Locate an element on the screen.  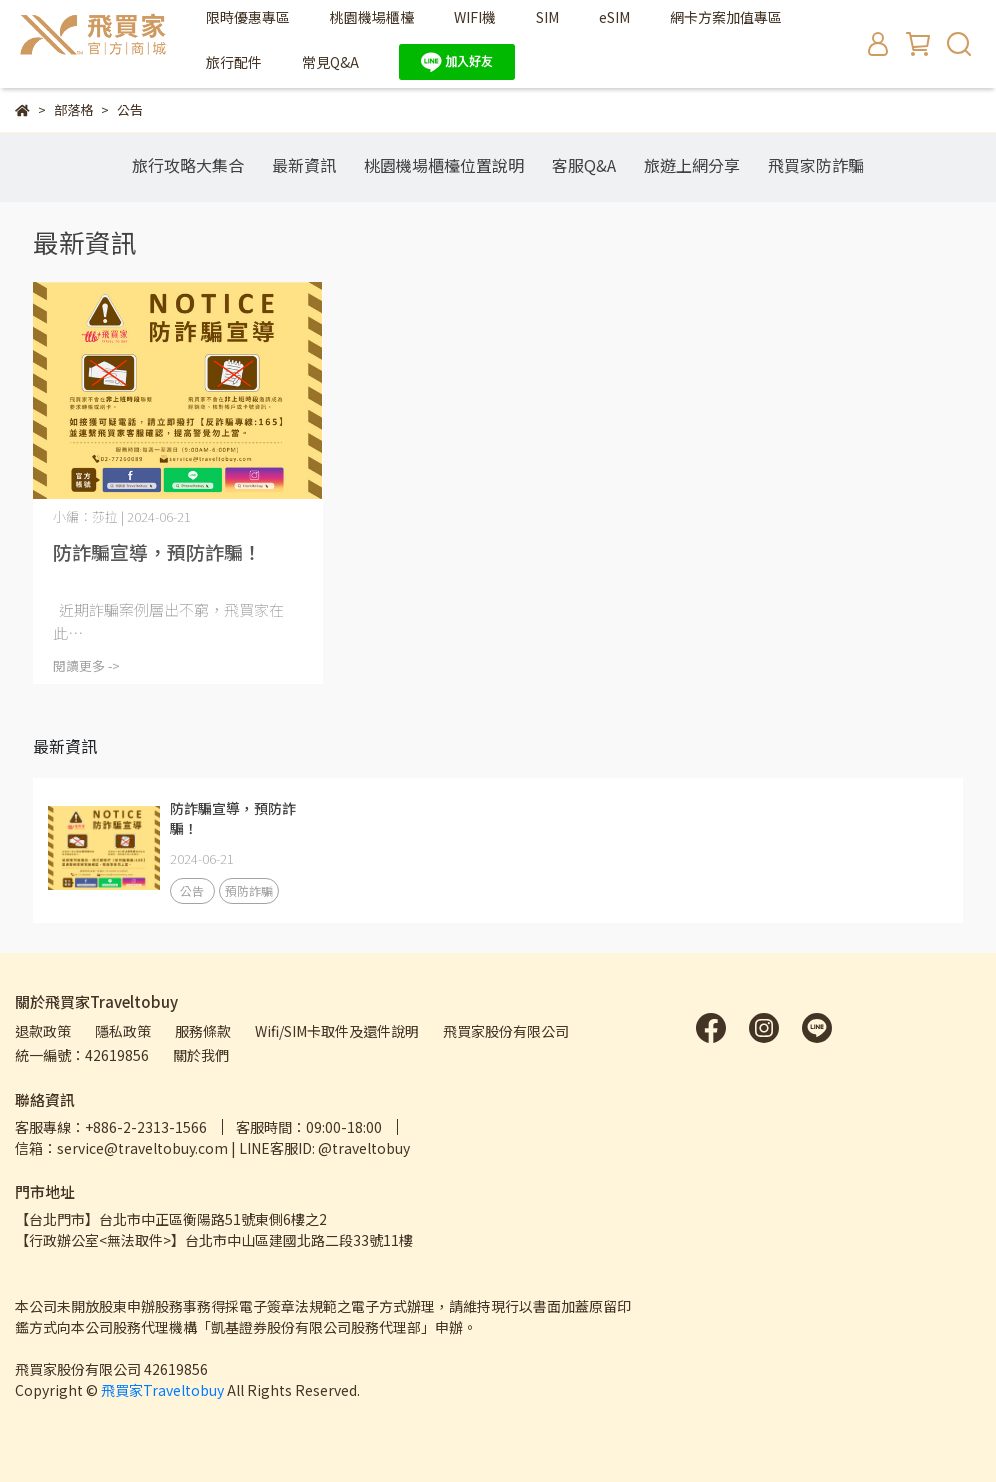
客服Q&A is located at coordinates (584, 165).